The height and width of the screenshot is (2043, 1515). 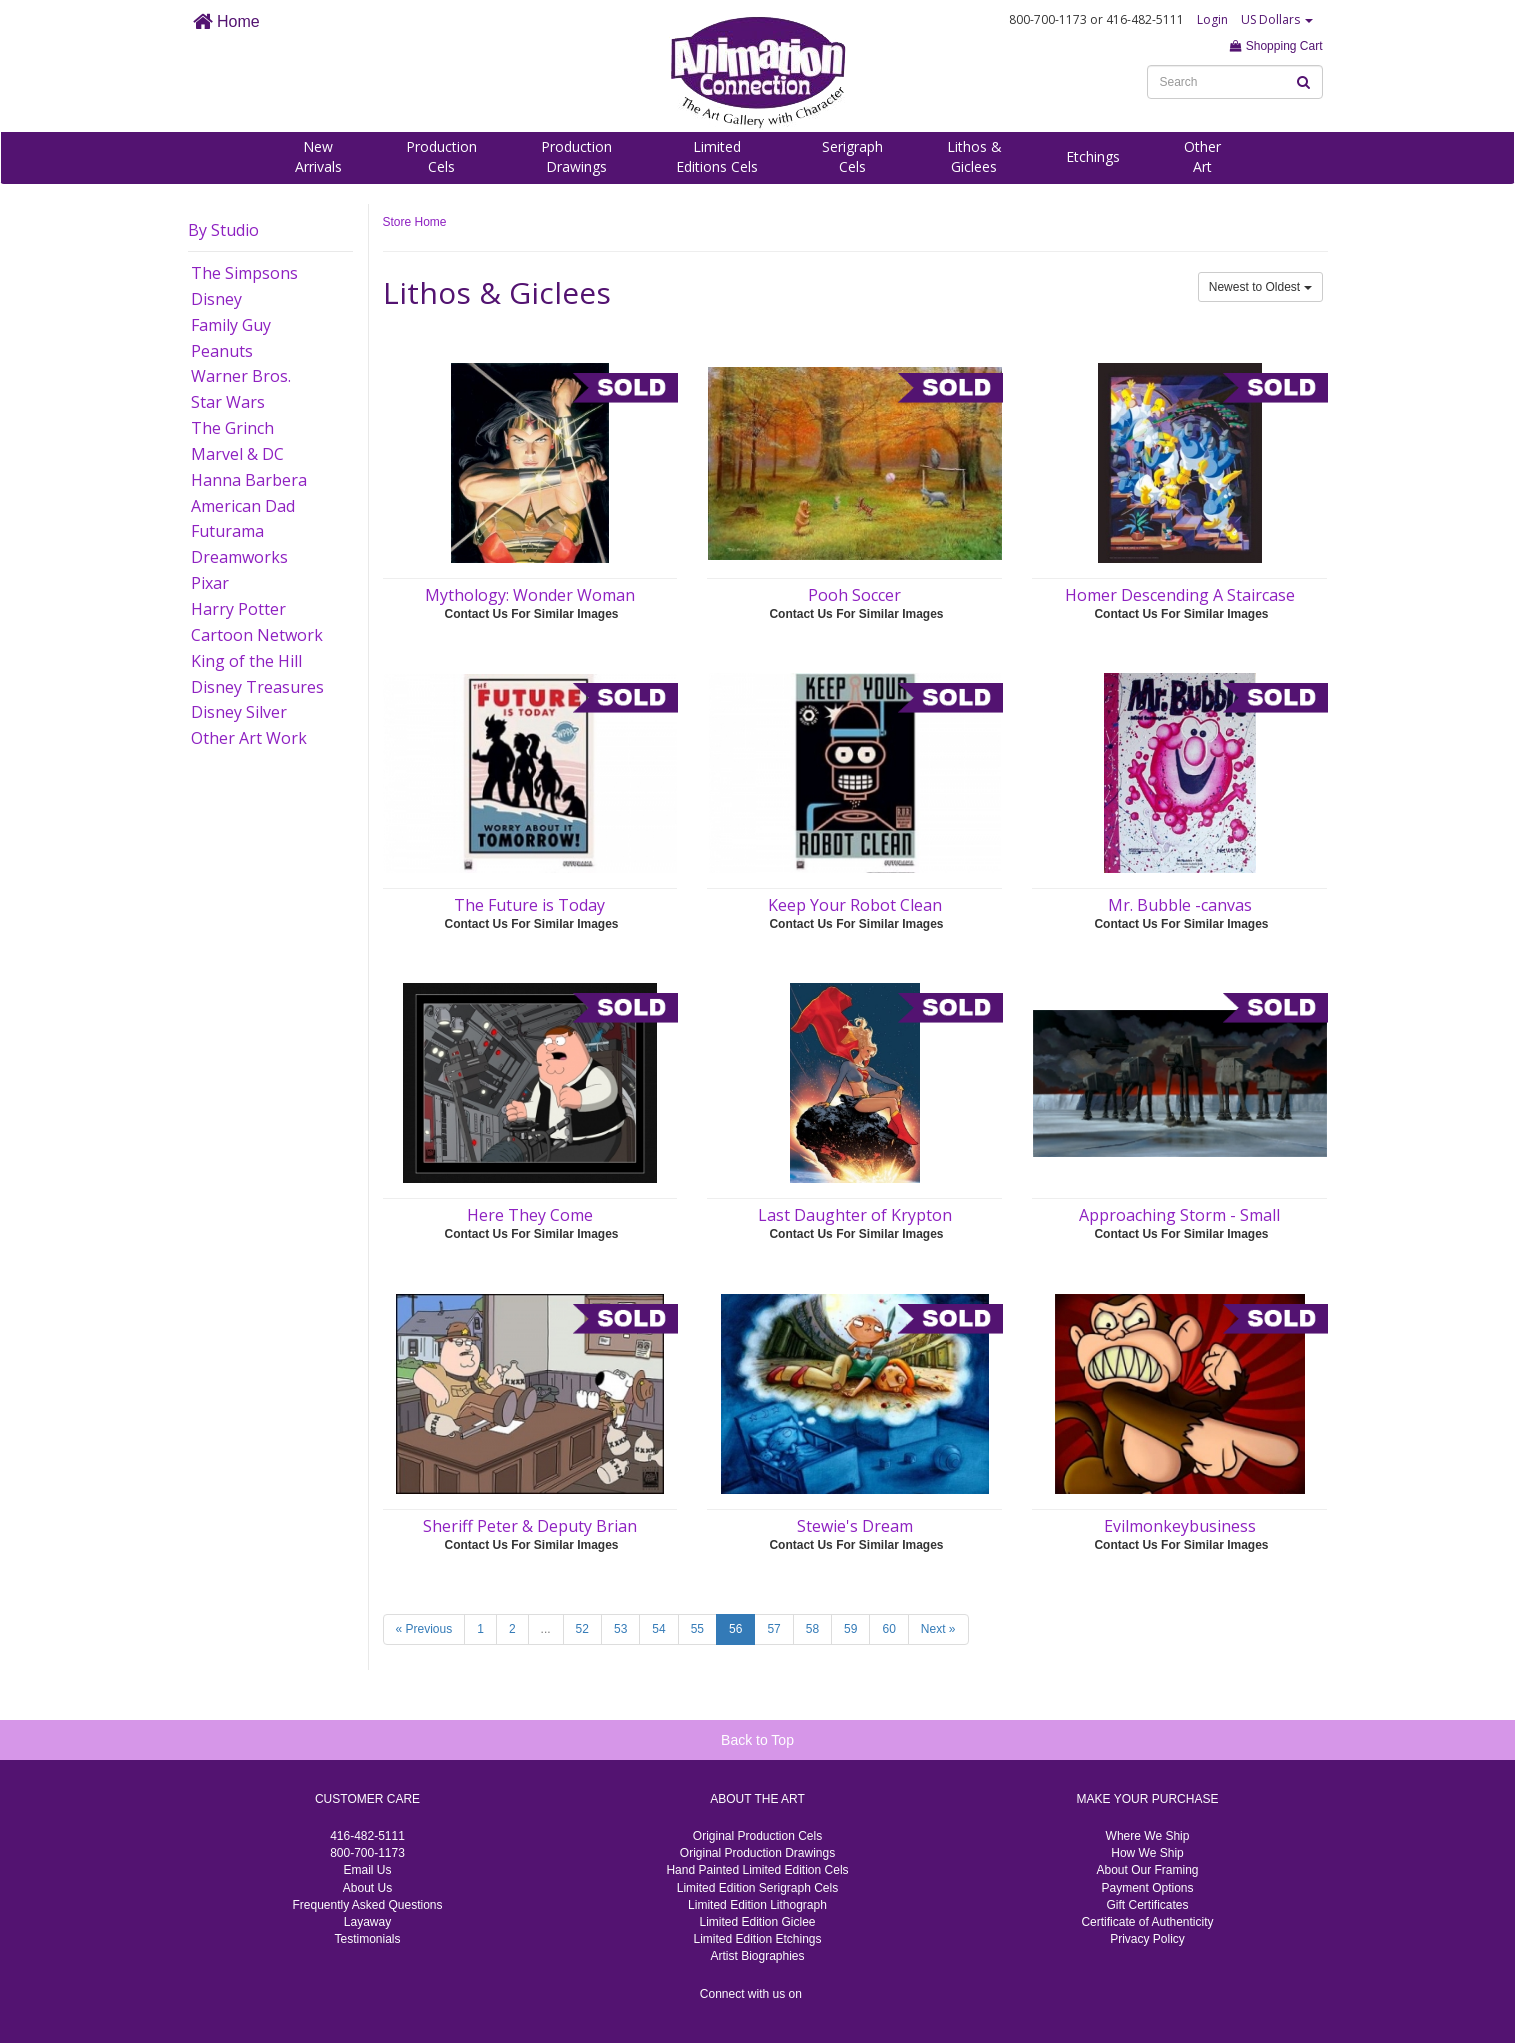 What do you see at coordinates (1179, 1215) in the screenshot?
I see `Approaching Storm - Small` at bounding box center [1179, 1215].